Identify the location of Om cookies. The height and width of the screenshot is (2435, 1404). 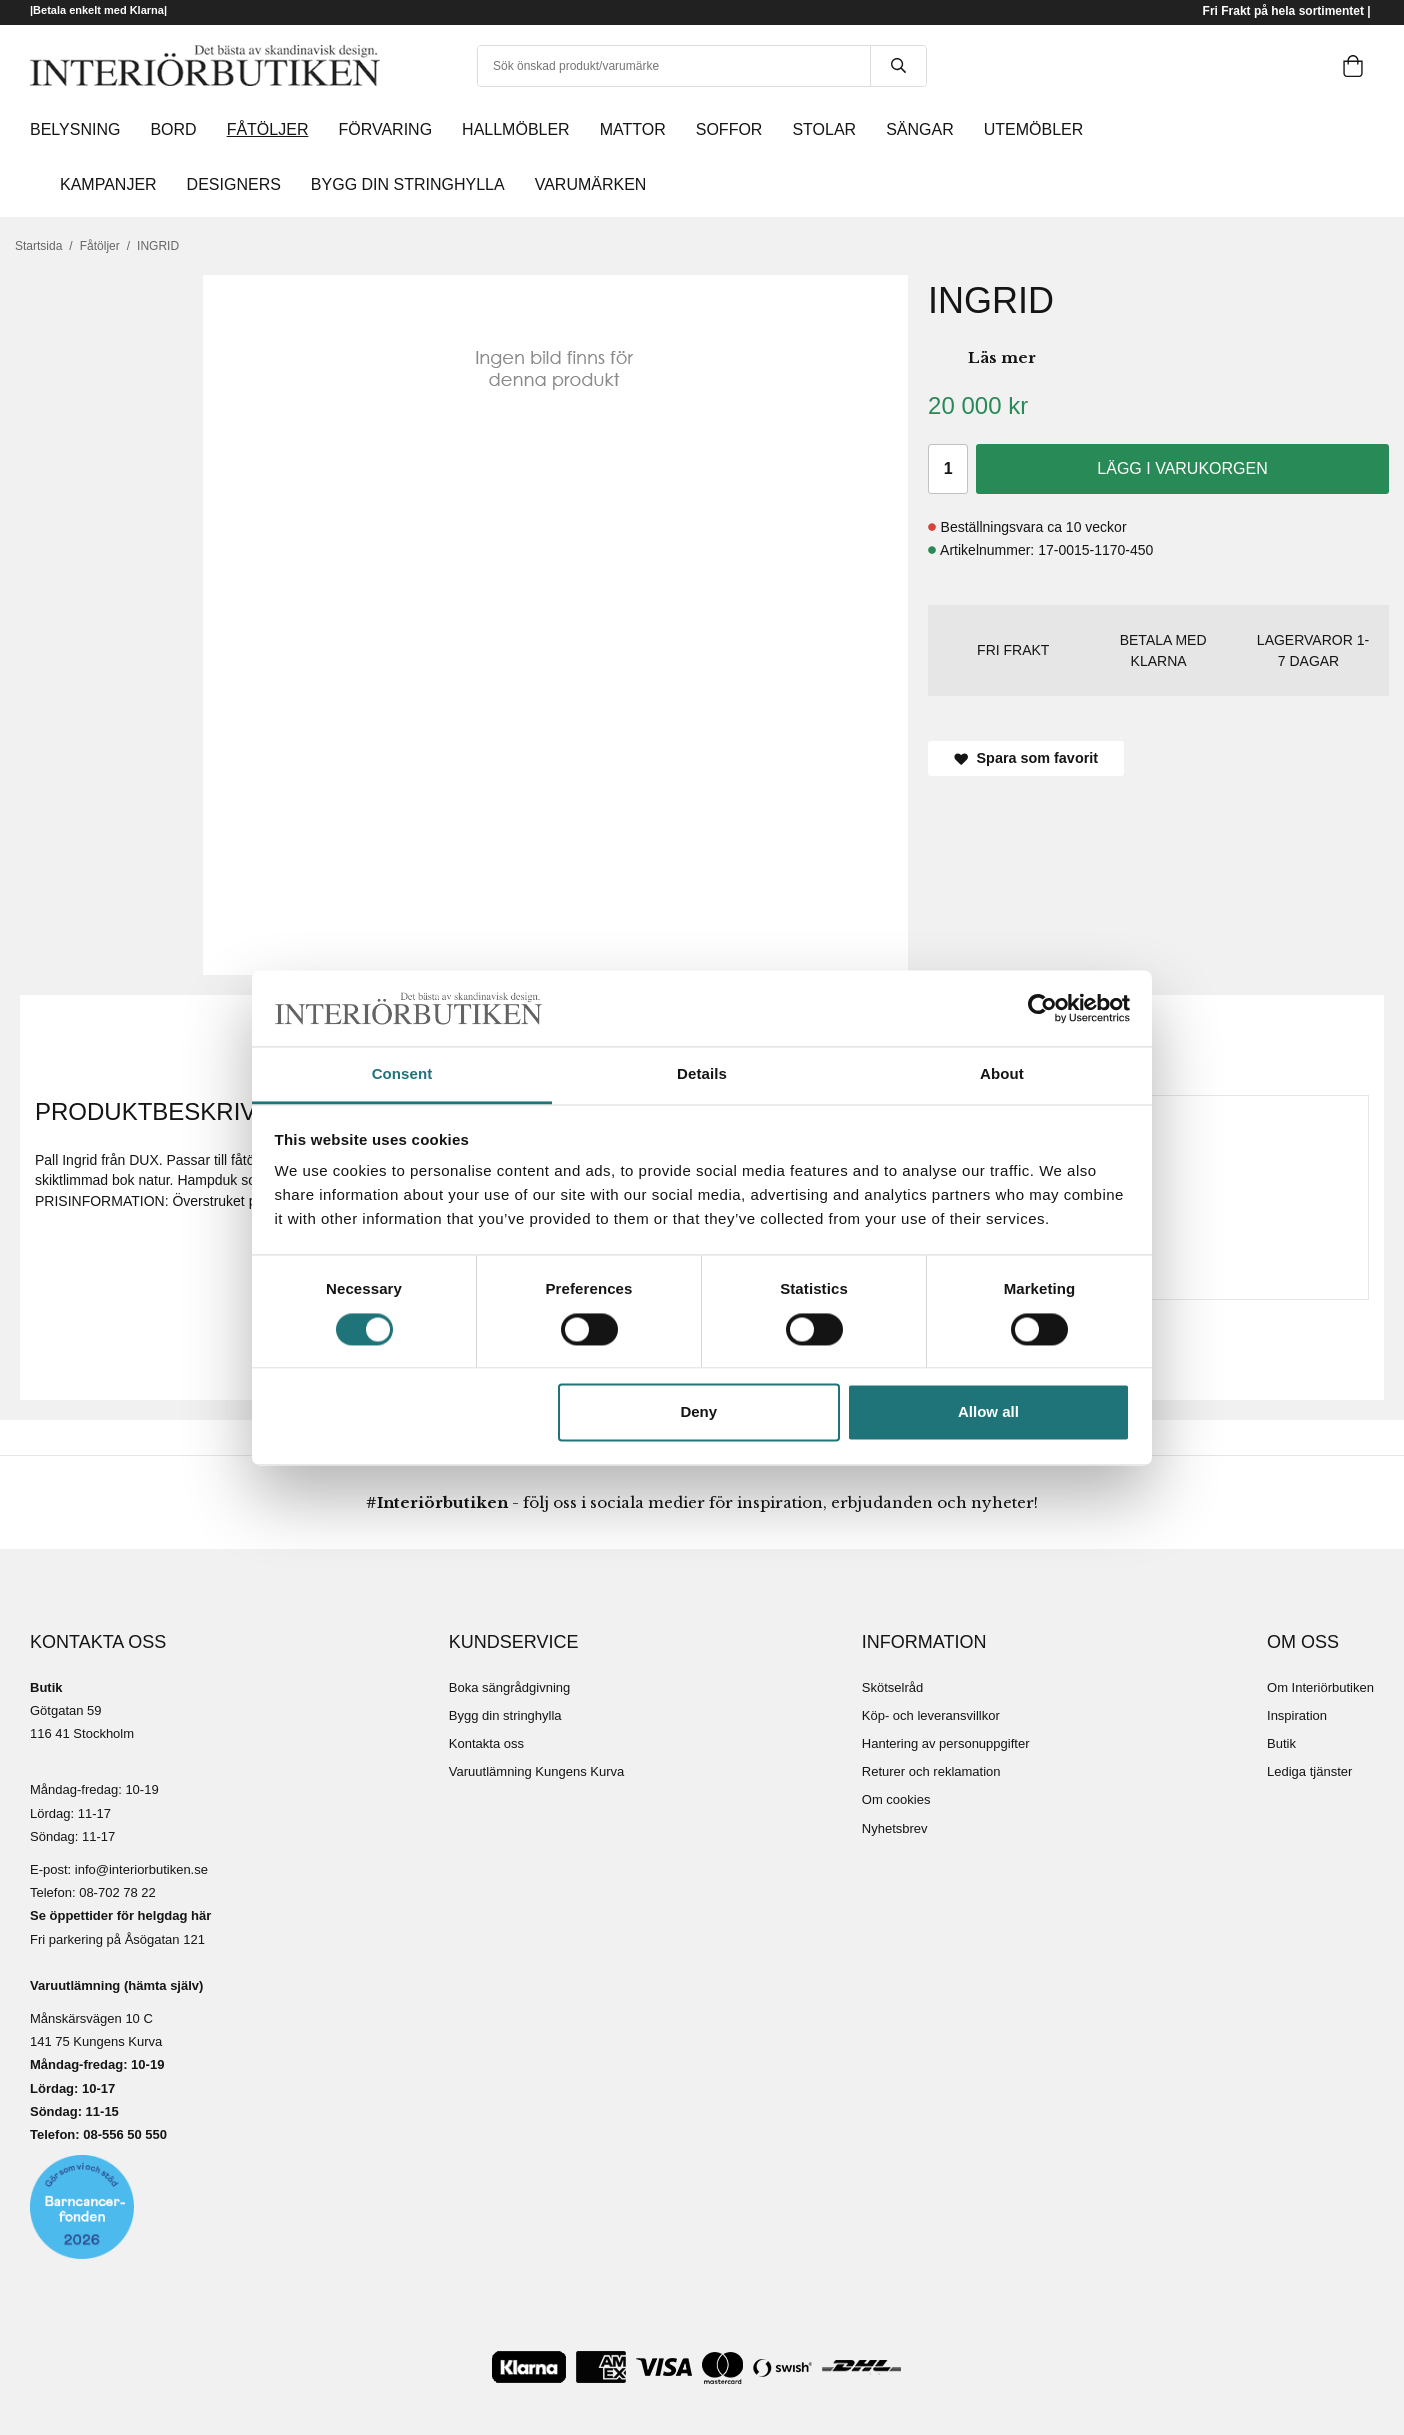
(896, 1799).